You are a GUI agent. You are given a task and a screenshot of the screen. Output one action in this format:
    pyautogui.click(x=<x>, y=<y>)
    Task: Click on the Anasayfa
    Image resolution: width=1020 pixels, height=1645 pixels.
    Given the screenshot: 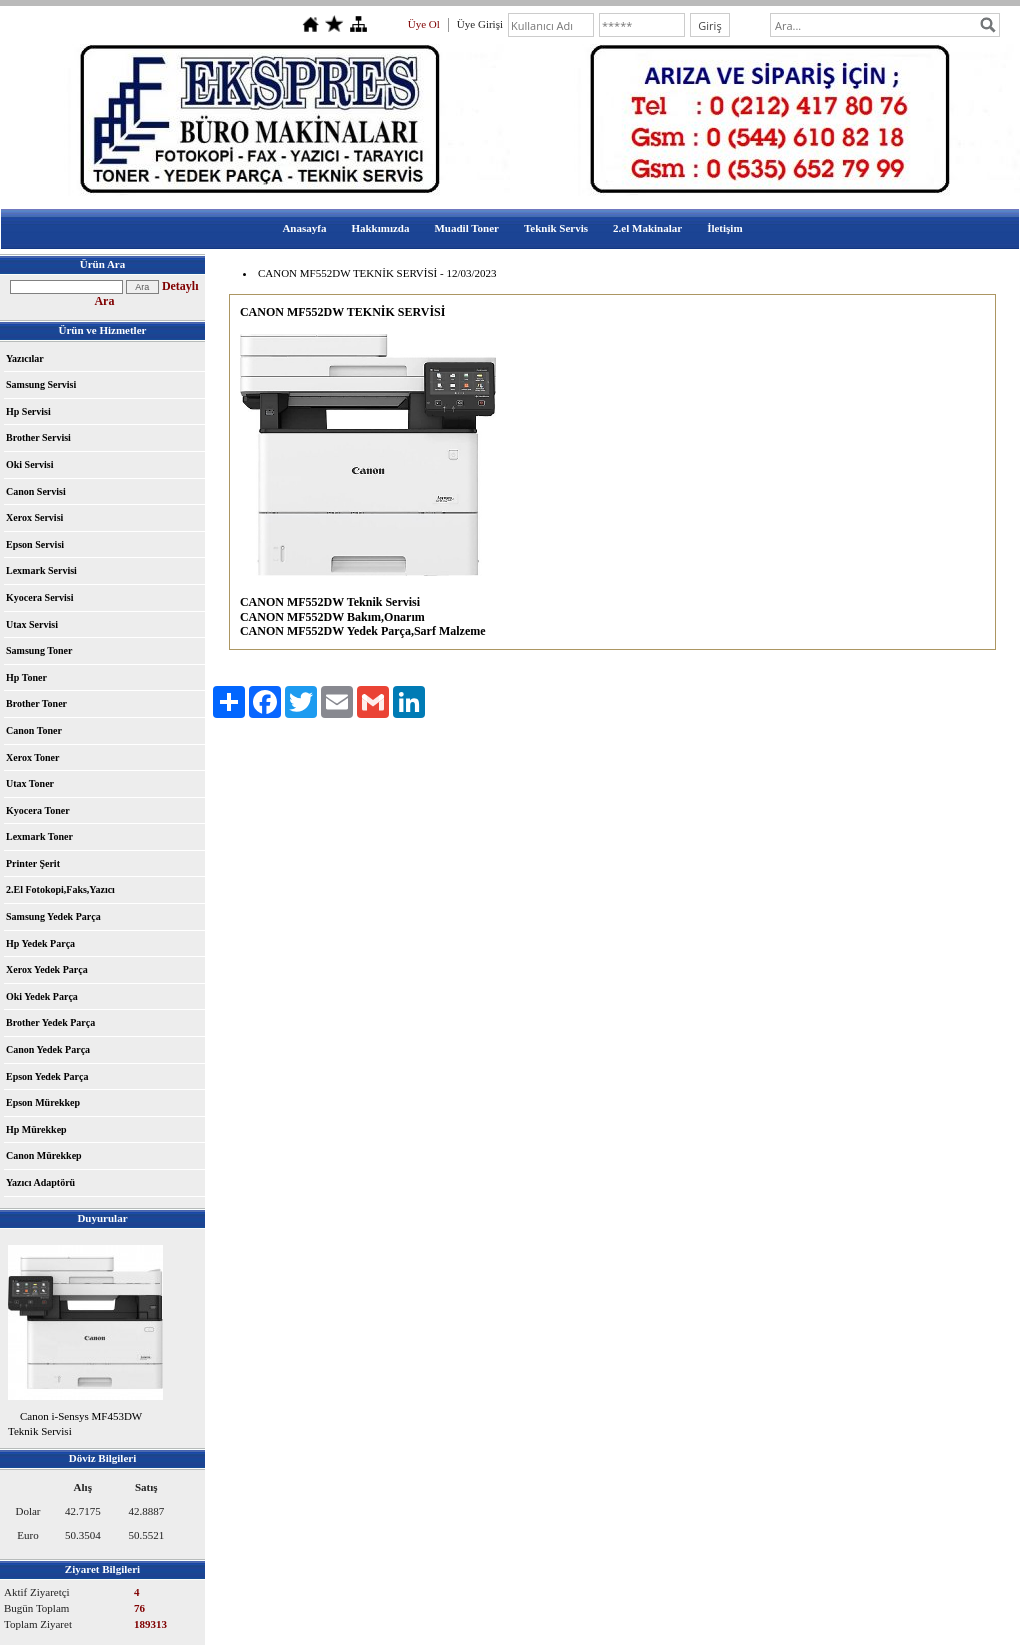 What is the action you would take?
    pyautogui.click(x=304, y=228)
    